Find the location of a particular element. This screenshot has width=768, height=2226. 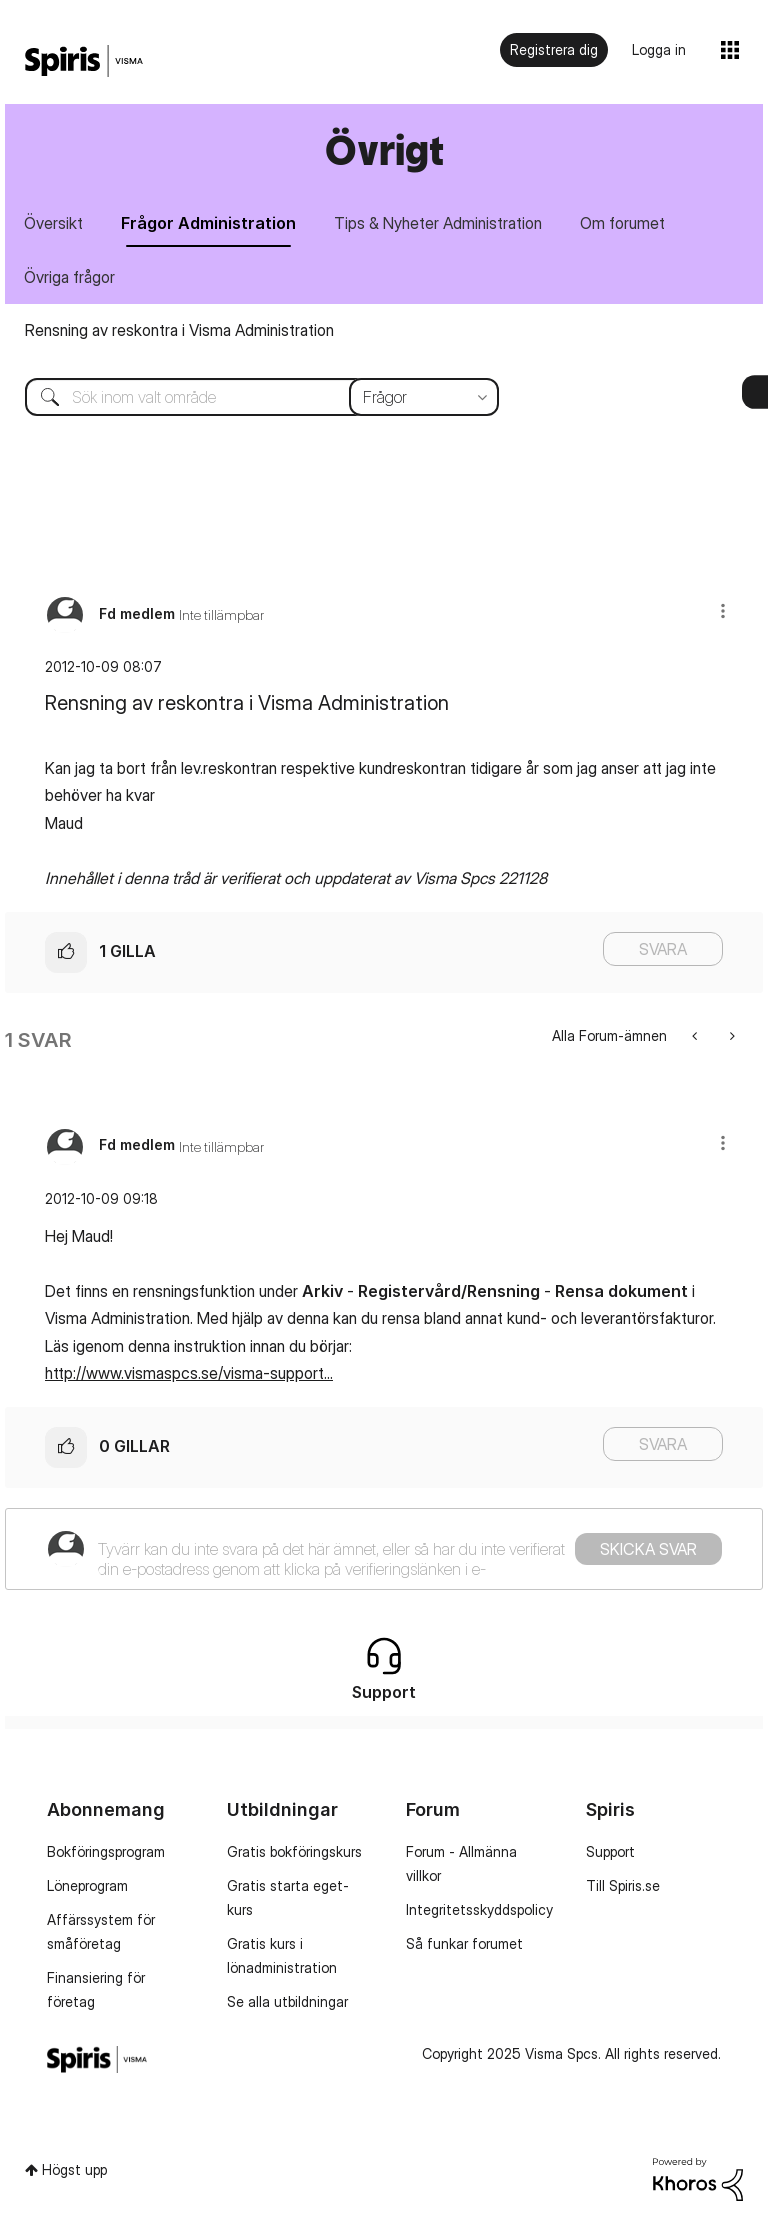

Support is located at coordinates (610, 1851).